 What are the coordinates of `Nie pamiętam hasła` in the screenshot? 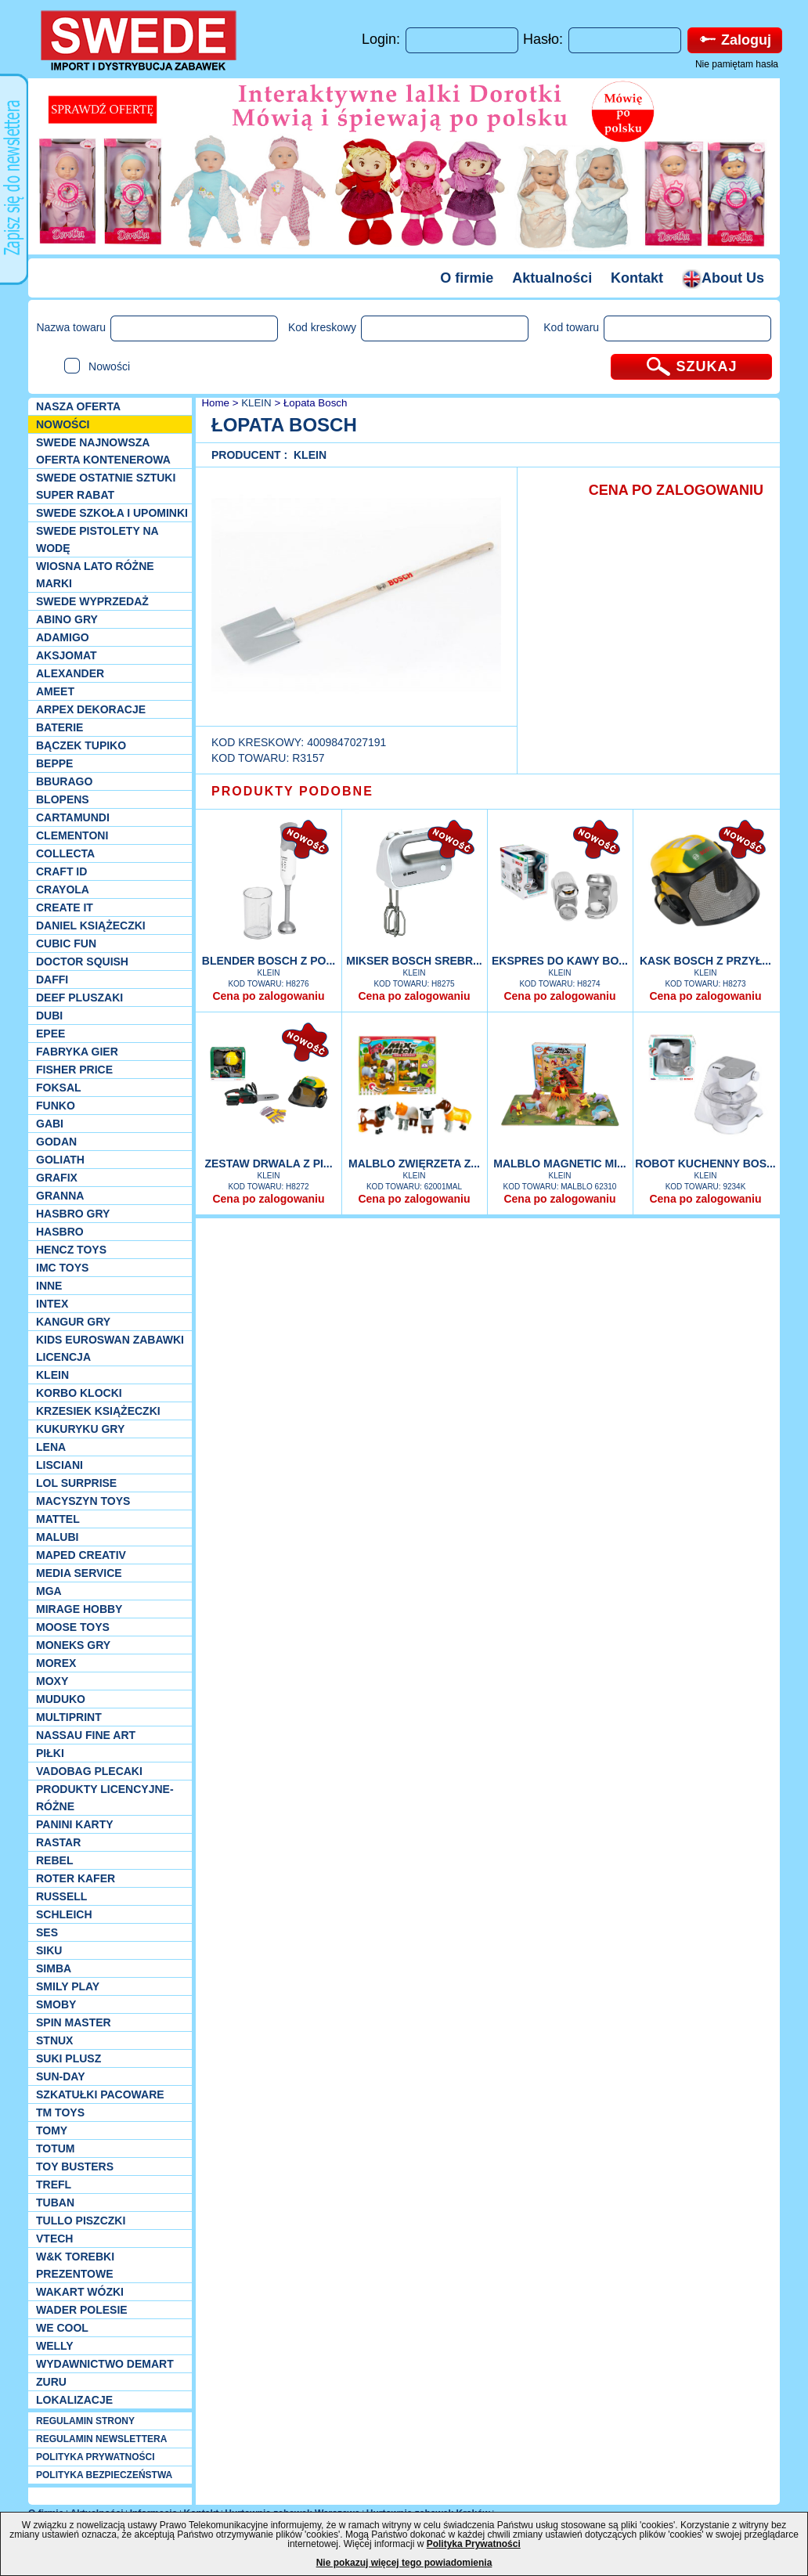 It's located at (736, 64).